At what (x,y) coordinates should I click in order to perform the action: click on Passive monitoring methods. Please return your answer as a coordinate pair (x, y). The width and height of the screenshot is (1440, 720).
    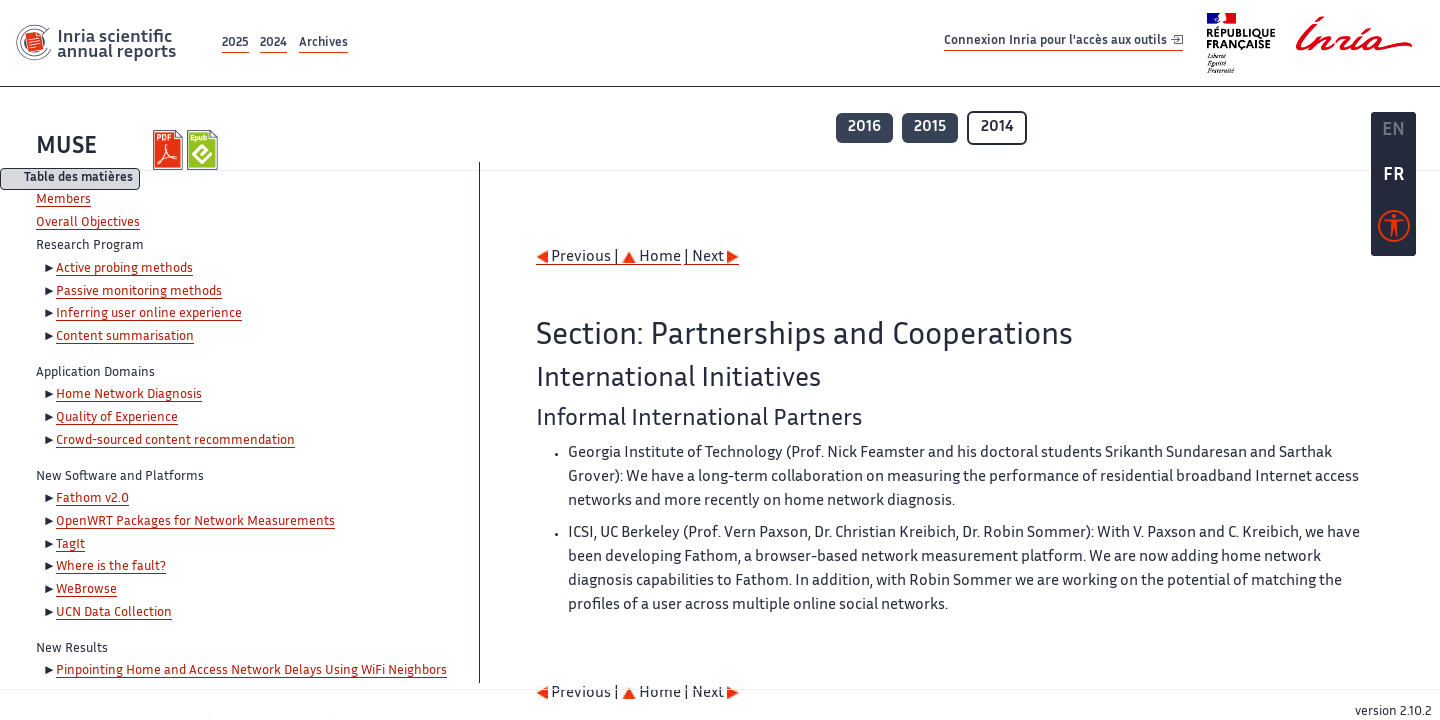
    Looking at the image, I should click on (139, 292).